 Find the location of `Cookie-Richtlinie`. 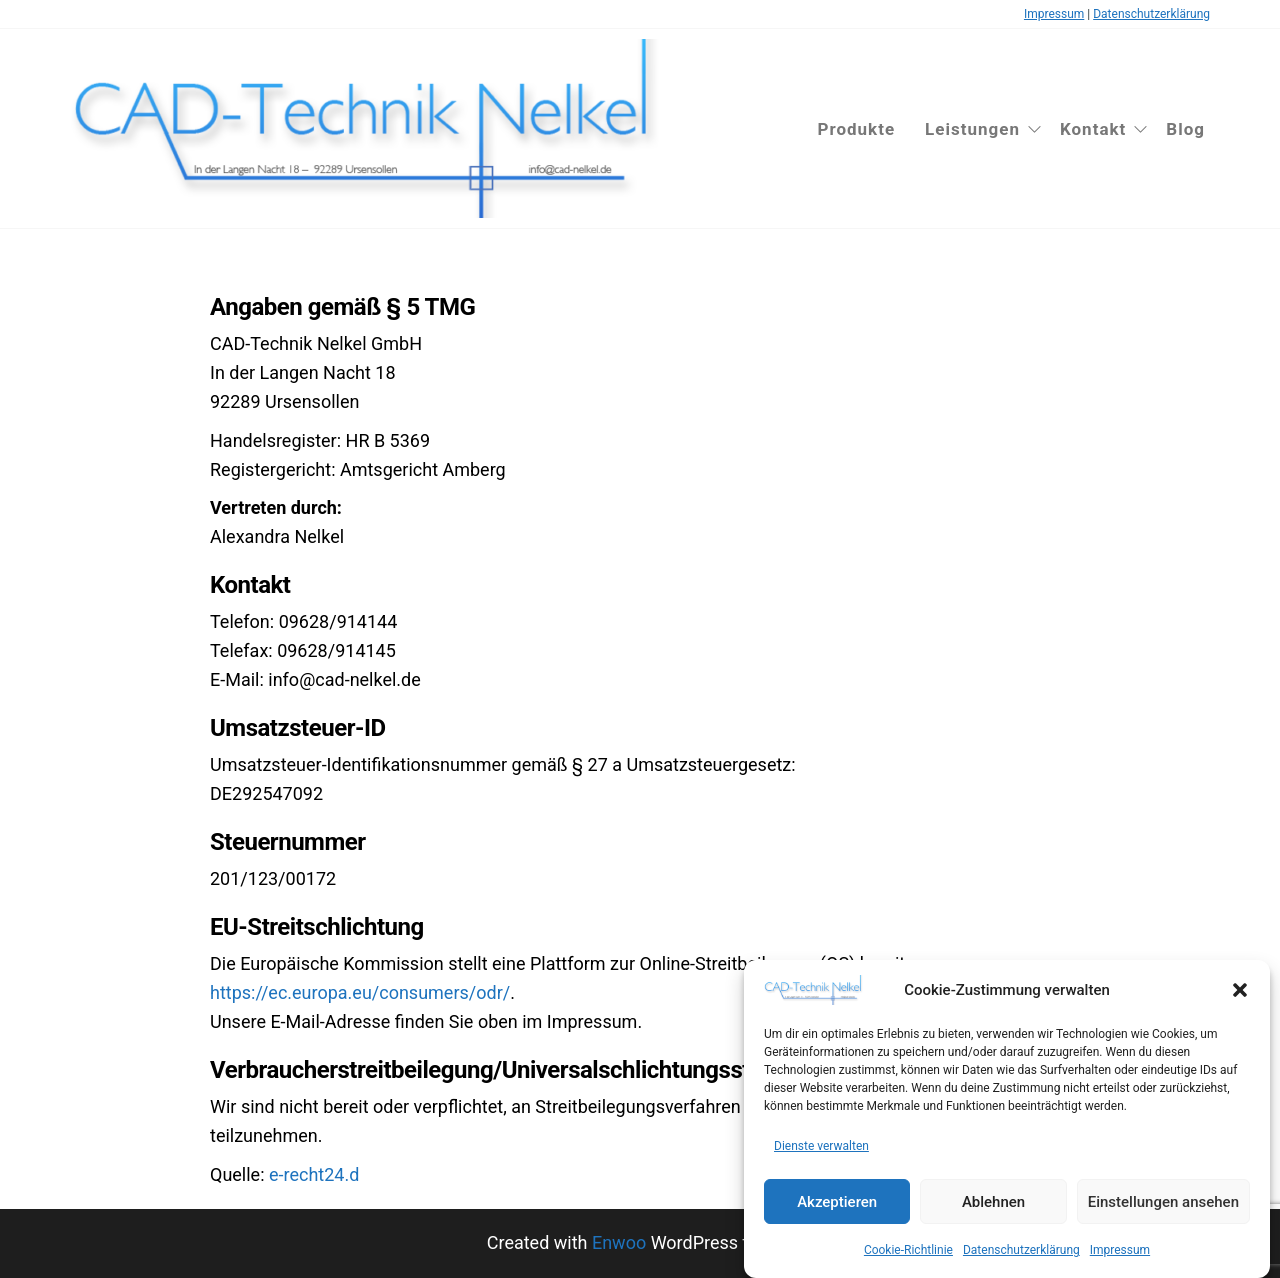

Cookie-Richtlinie is located at coordinates (908, 1250).